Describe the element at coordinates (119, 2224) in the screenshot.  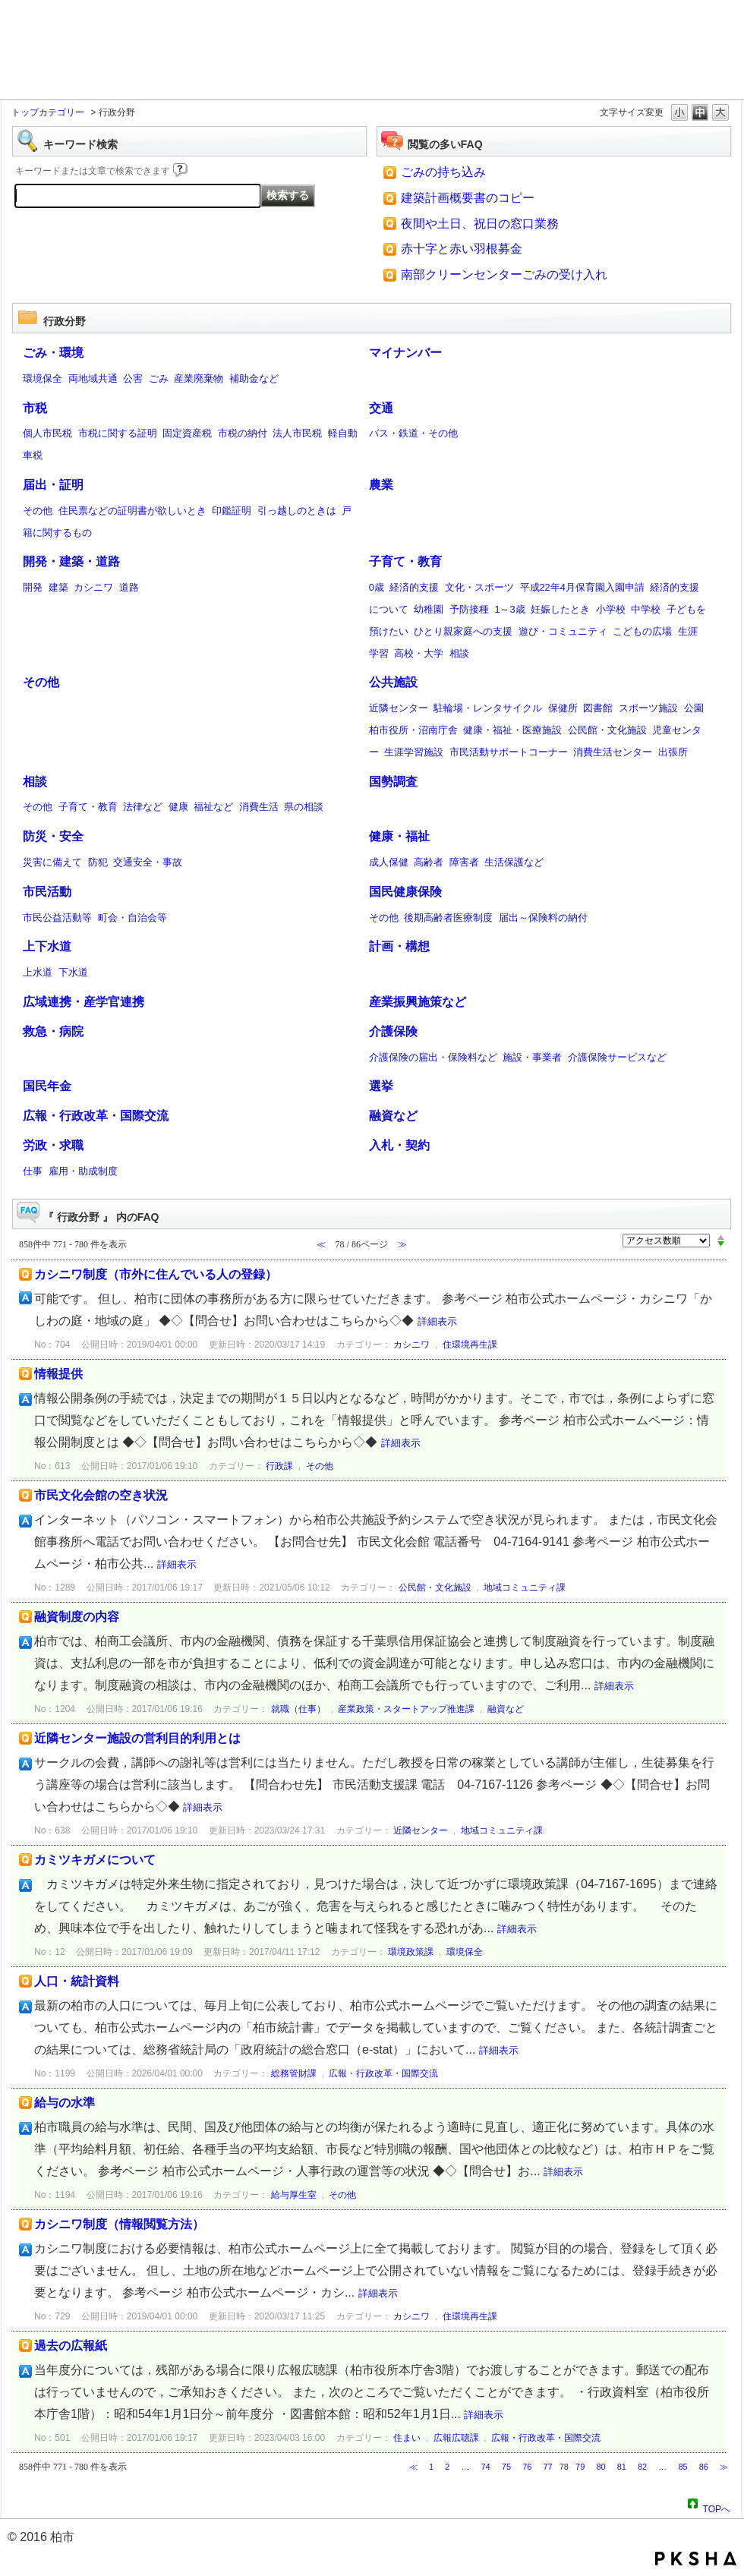
I see `カシニワ制度（情報閲覧方法）` at that location.